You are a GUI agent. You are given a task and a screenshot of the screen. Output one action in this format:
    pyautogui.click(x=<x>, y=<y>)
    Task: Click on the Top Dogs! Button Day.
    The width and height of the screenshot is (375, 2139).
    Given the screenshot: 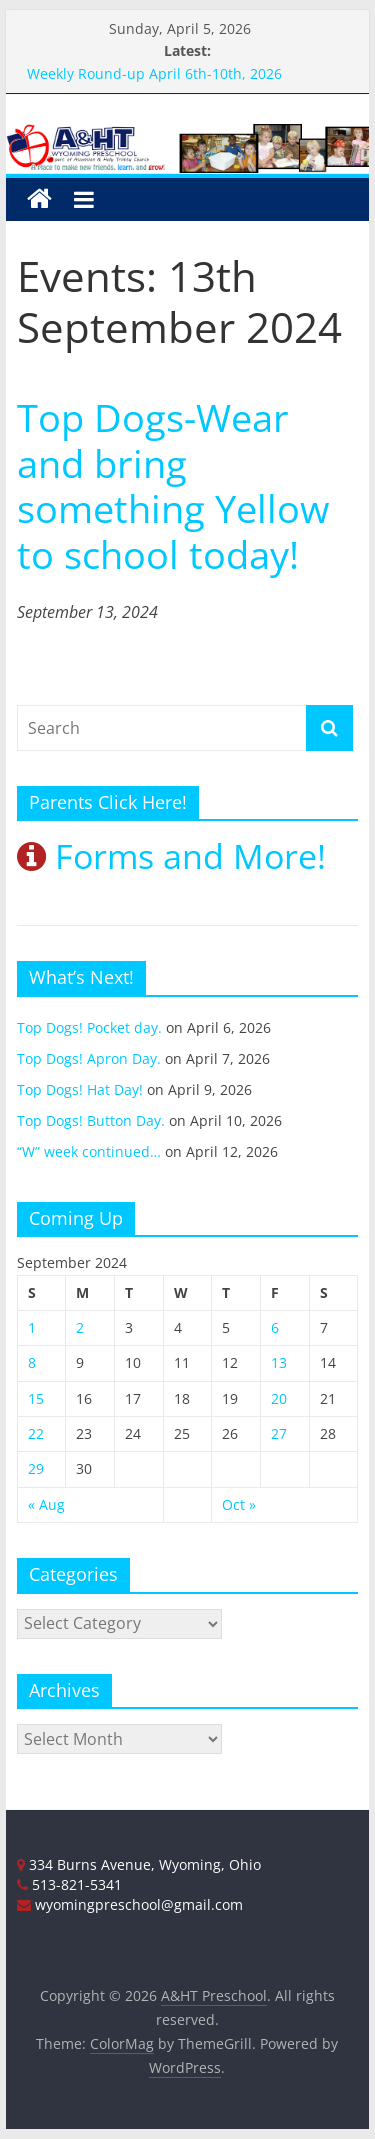 What is the action you would take?
    pyautogui.click(x=91, y=1120)
    